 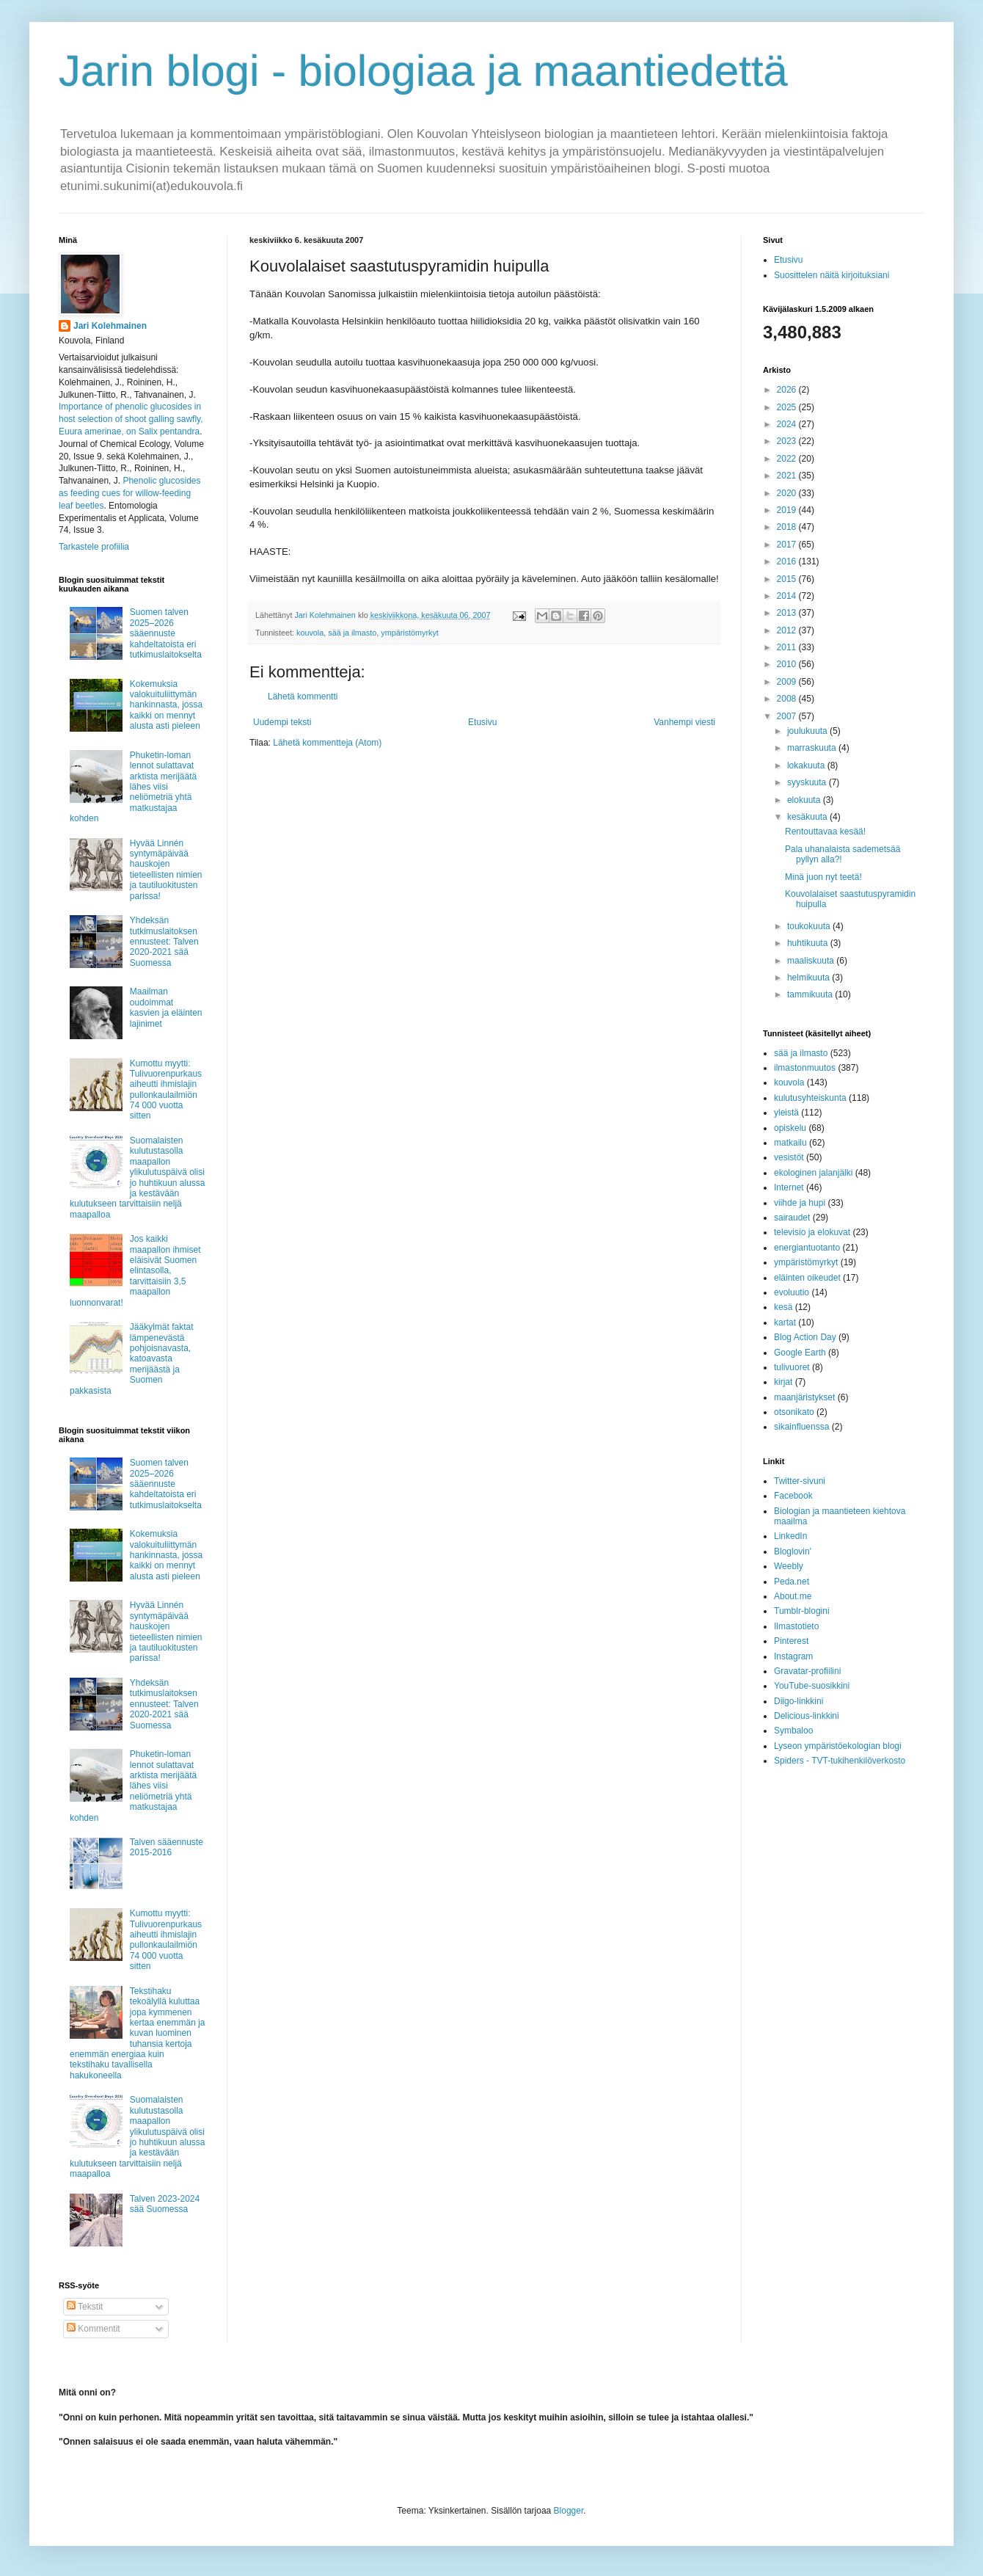 What do you see at coordinates (166, 1847) in the screenshot?
I see `Talven sääennuste 2015-2016` at bounding box center [166, 1847].